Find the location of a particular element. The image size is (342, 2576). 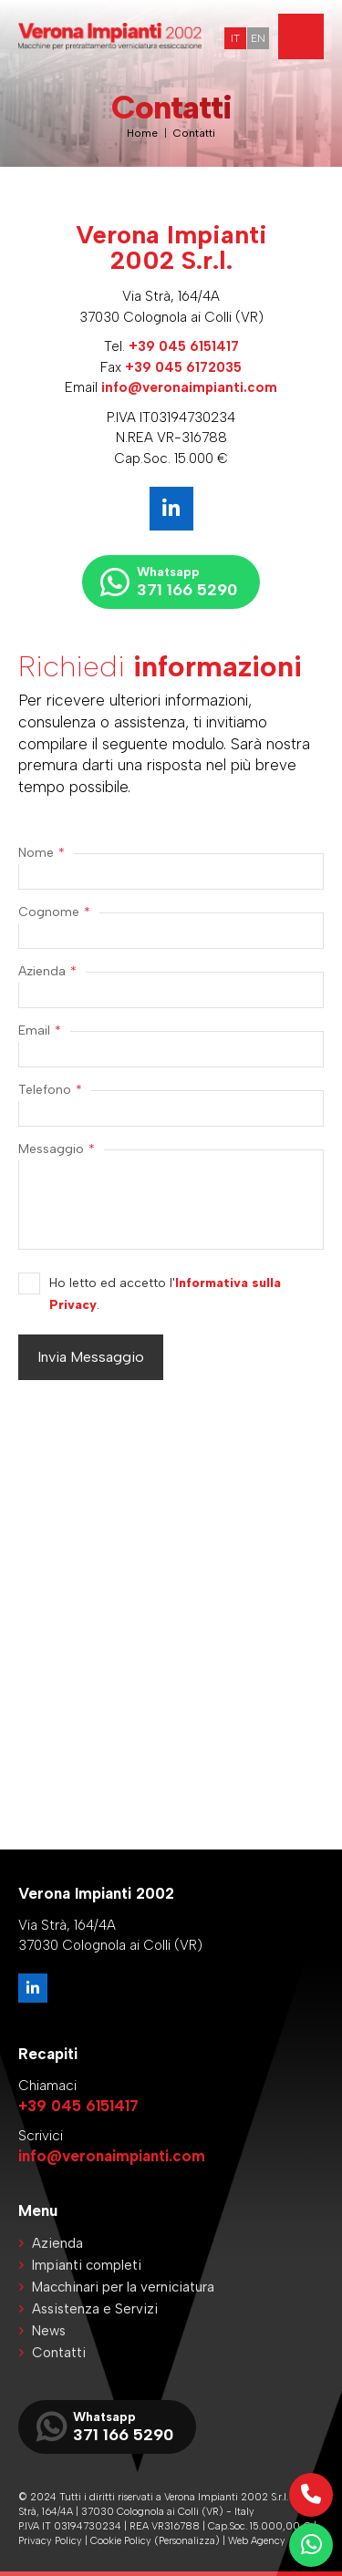

Nome is located at coordinates (41, 853).